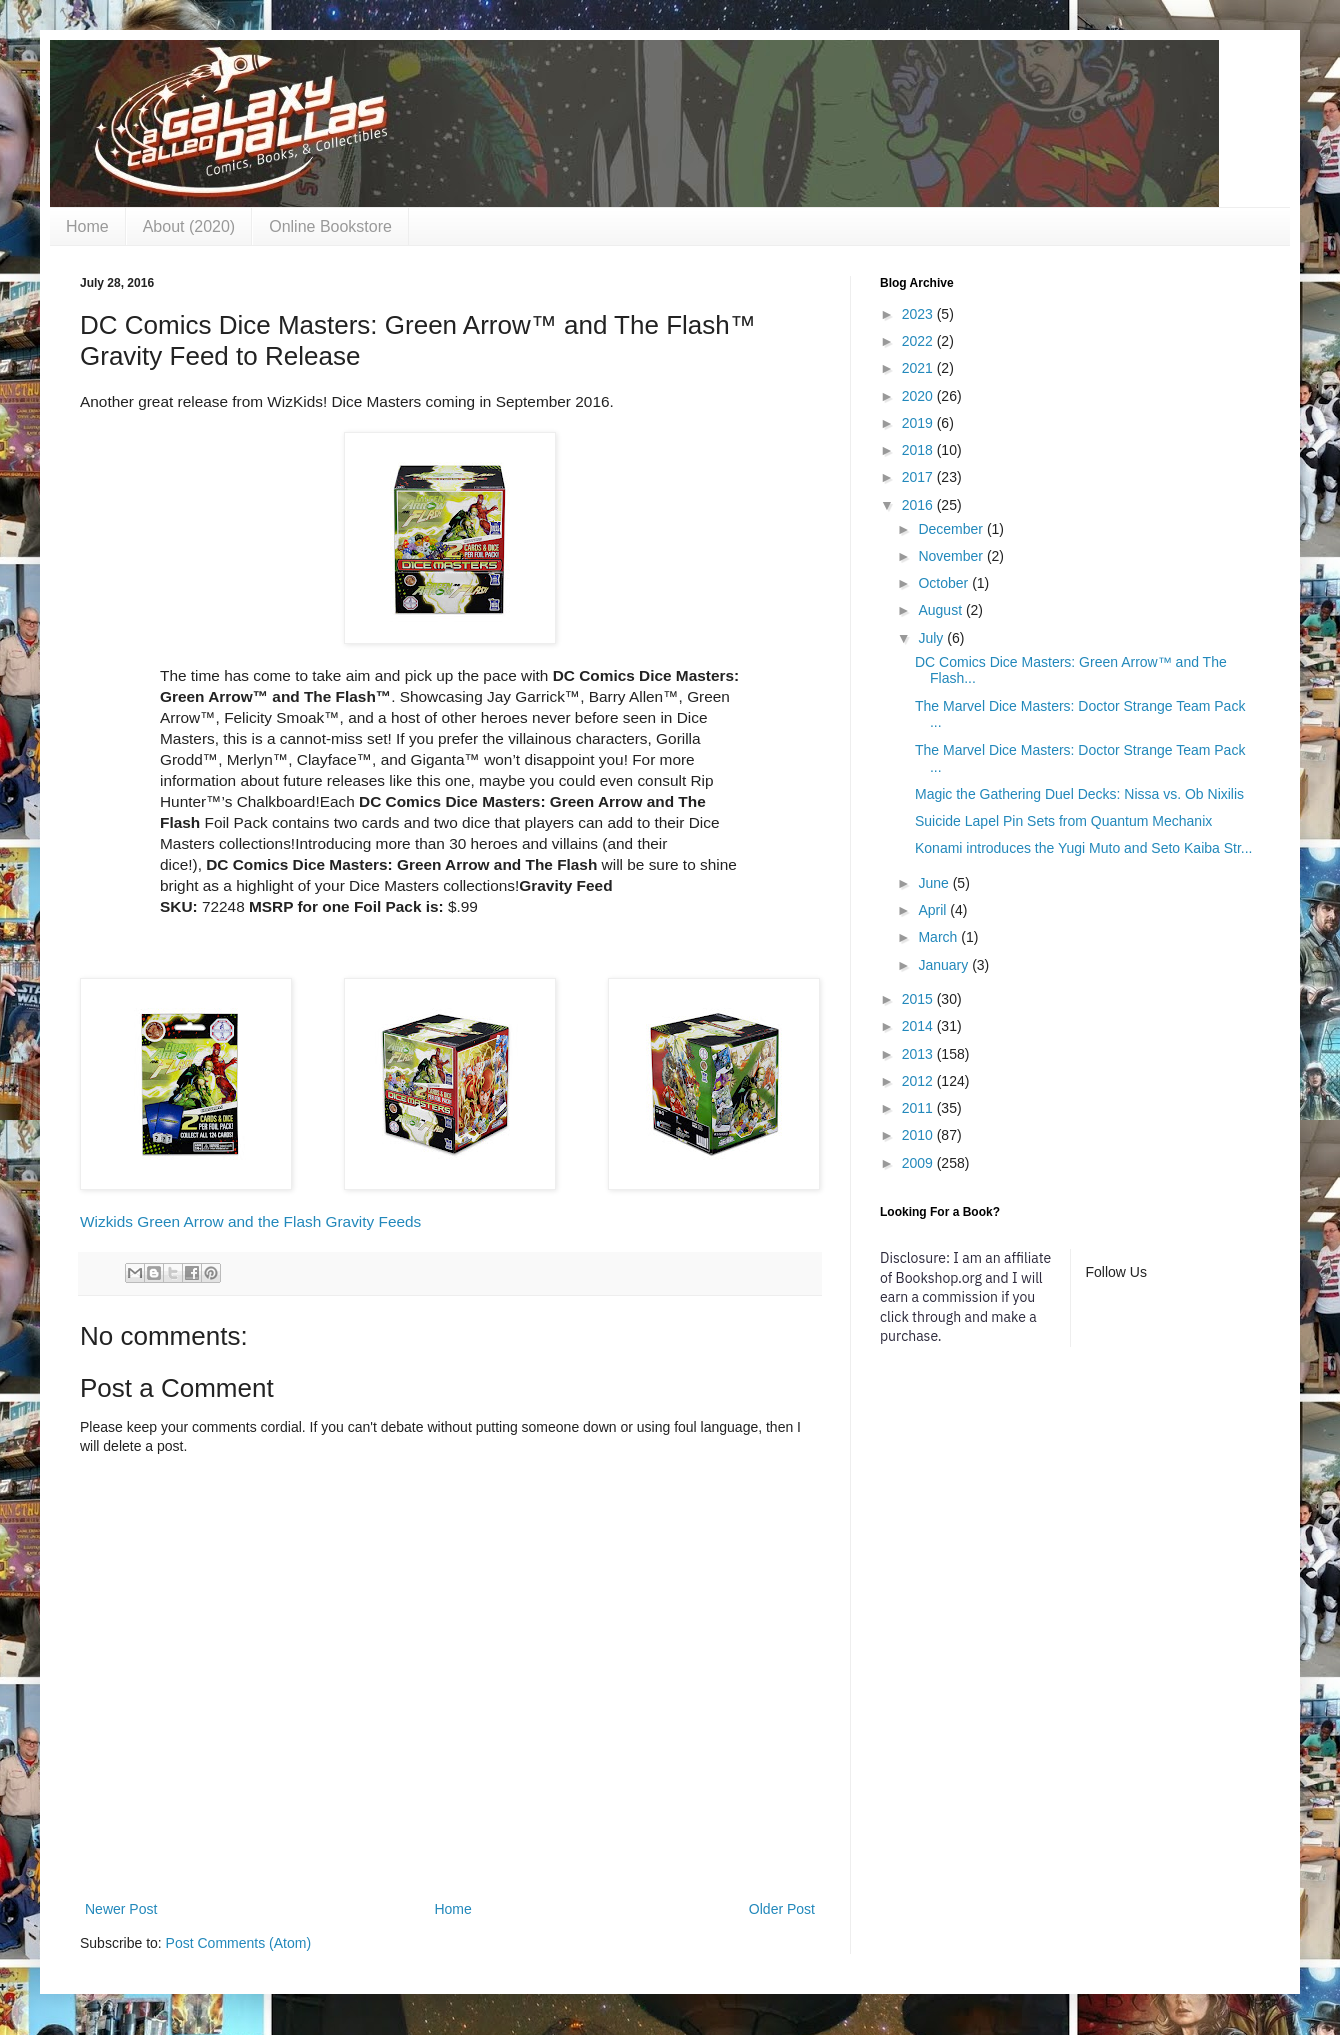 The height and width of the screenshot is (2035, 1340). I want to click on 2013, so click(919, 1054).